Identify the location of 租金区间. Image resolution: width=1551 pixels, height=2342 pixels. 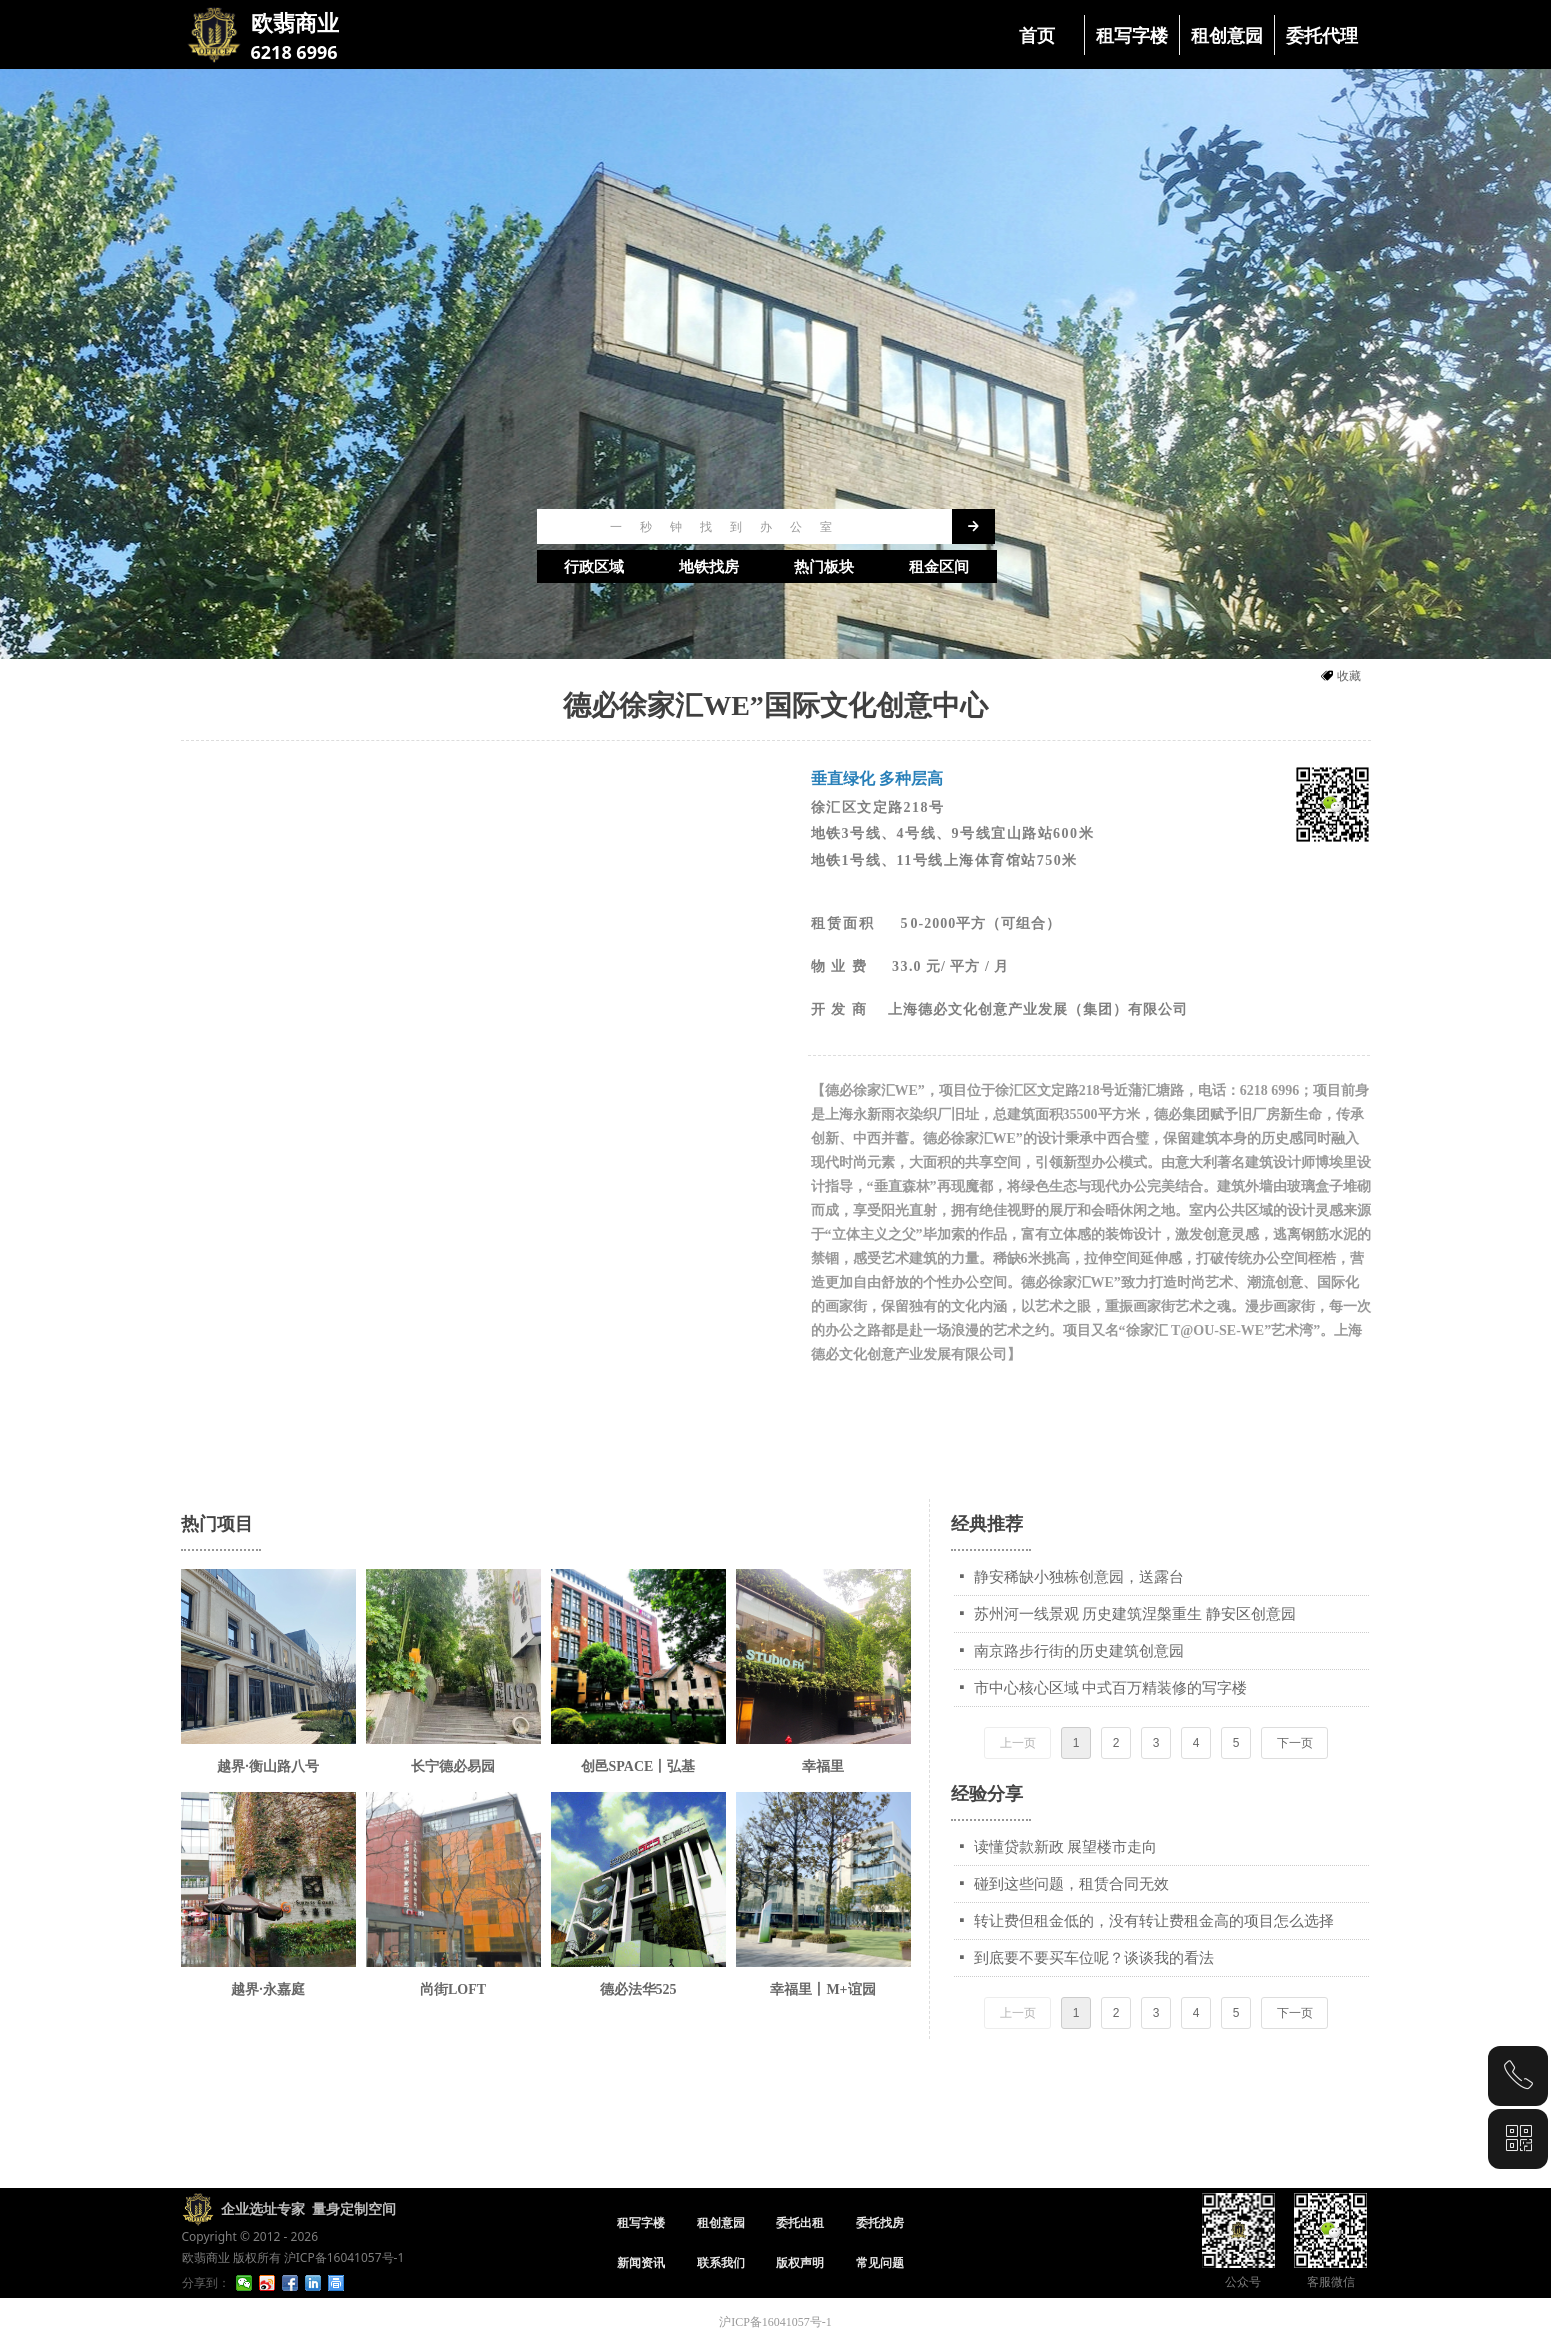
(939, 567).